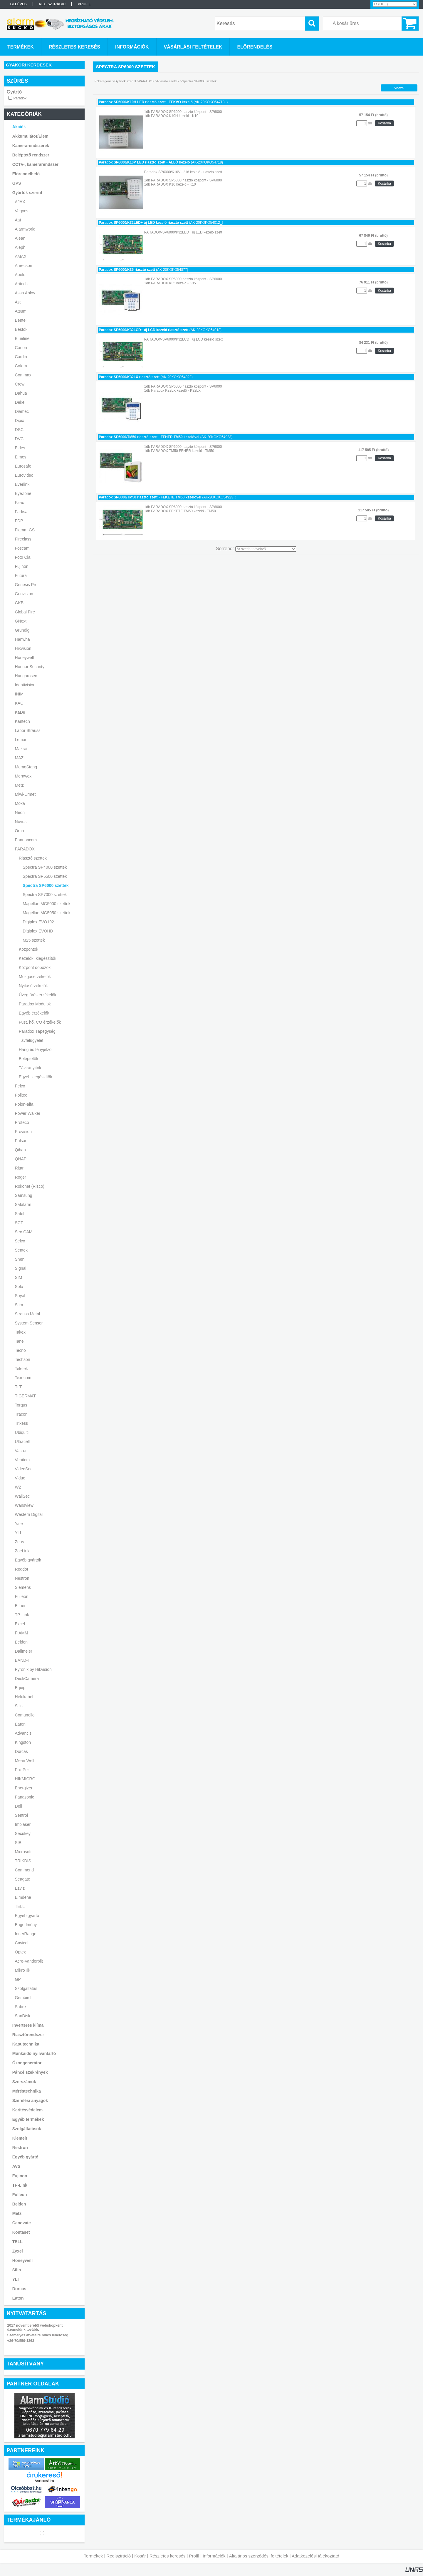  I want to click on Shen, so click(20, 1259).